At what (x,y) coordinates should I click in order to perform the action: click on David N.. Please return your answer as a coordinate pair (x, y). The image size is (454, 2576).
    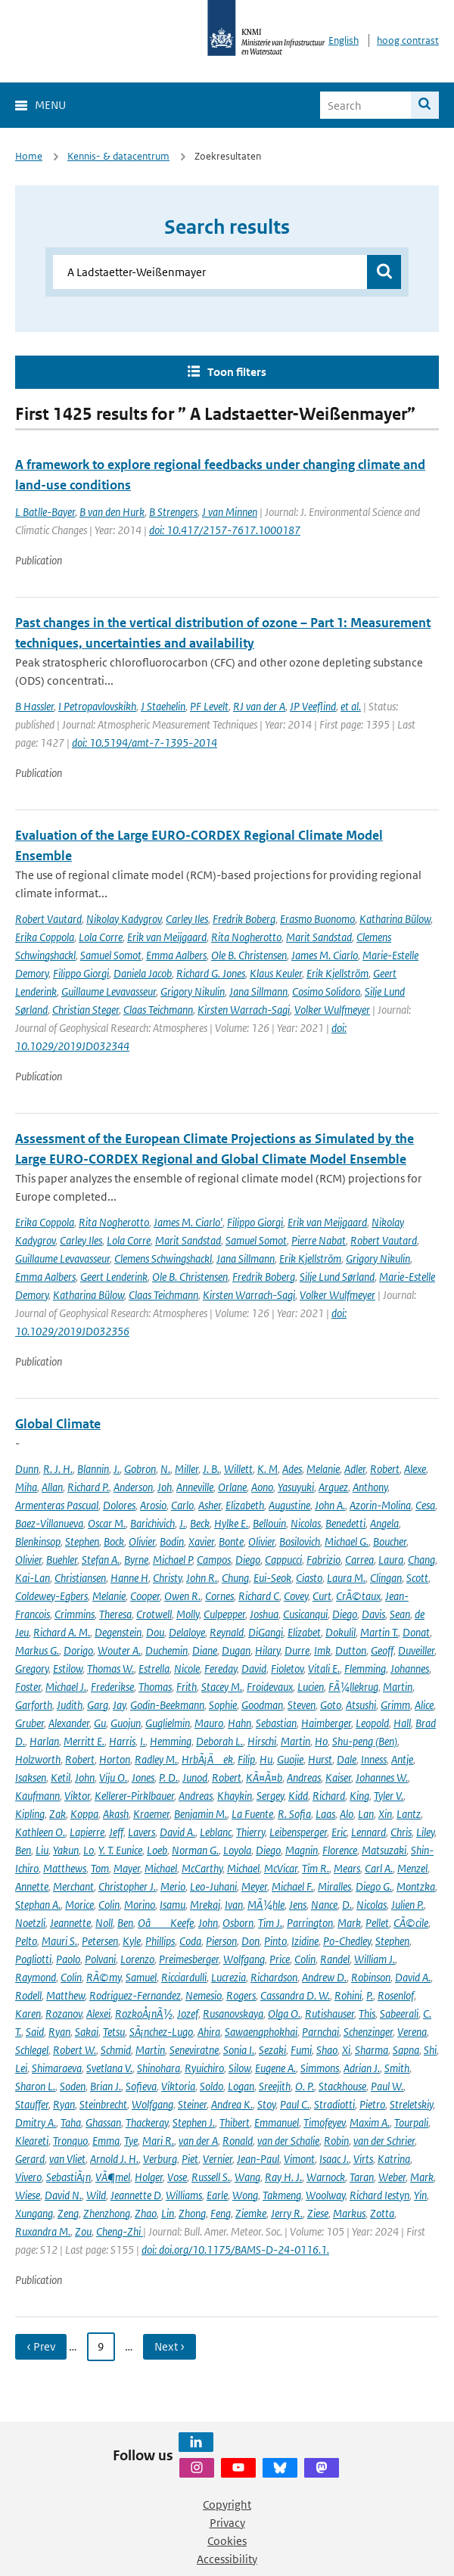
    Looking at the image, I should click on (63, 2195).